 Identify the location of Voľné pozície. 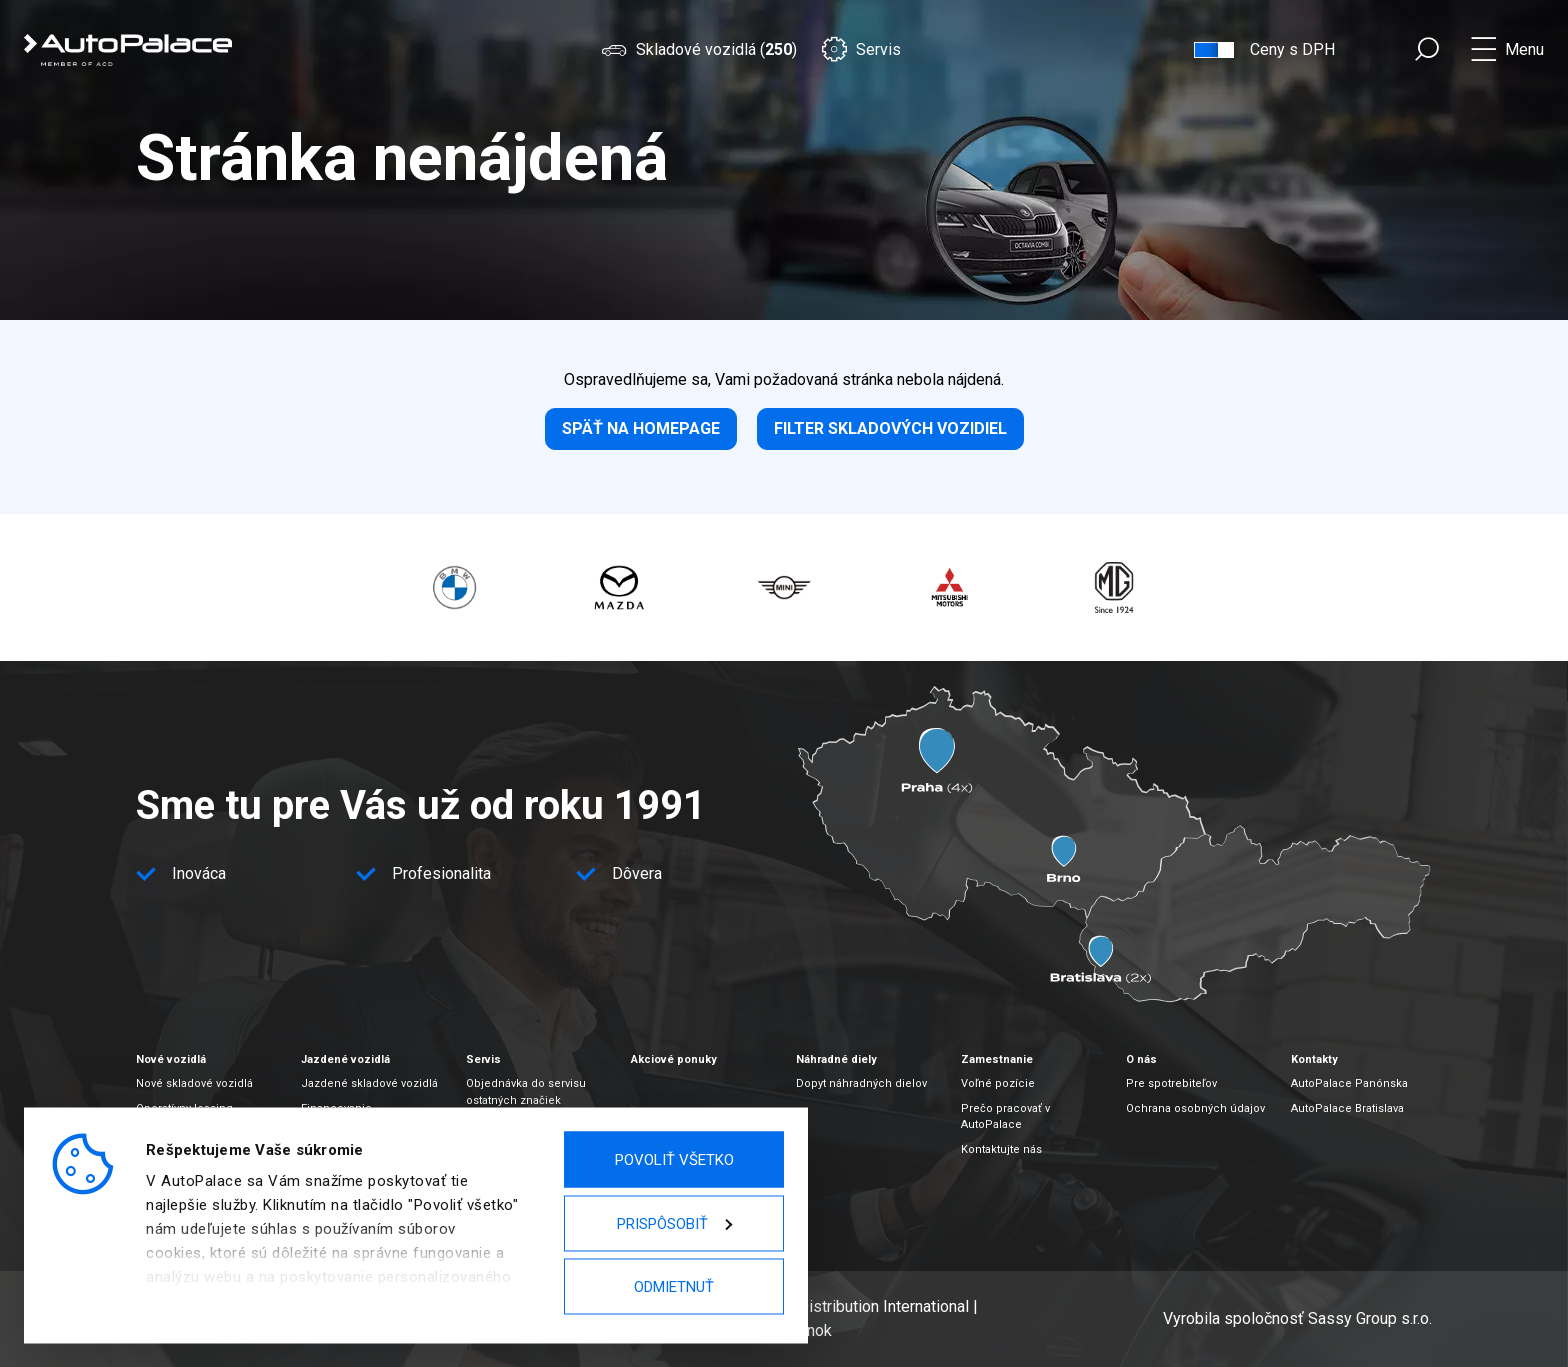
(998, 1083).